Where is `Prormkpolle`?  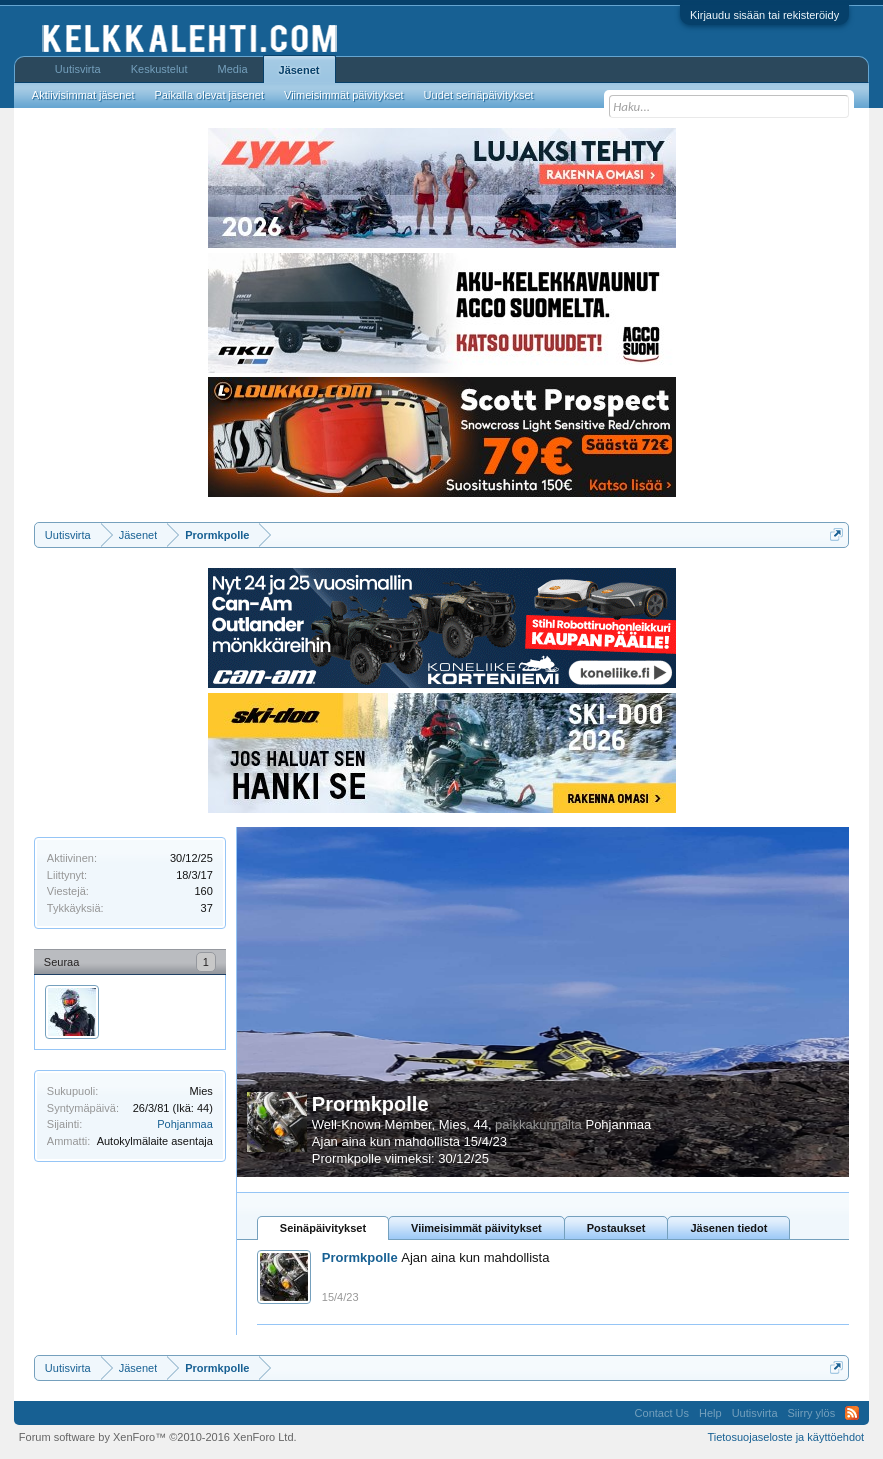 Prormkpolle is located at coordinates (370, 1104).